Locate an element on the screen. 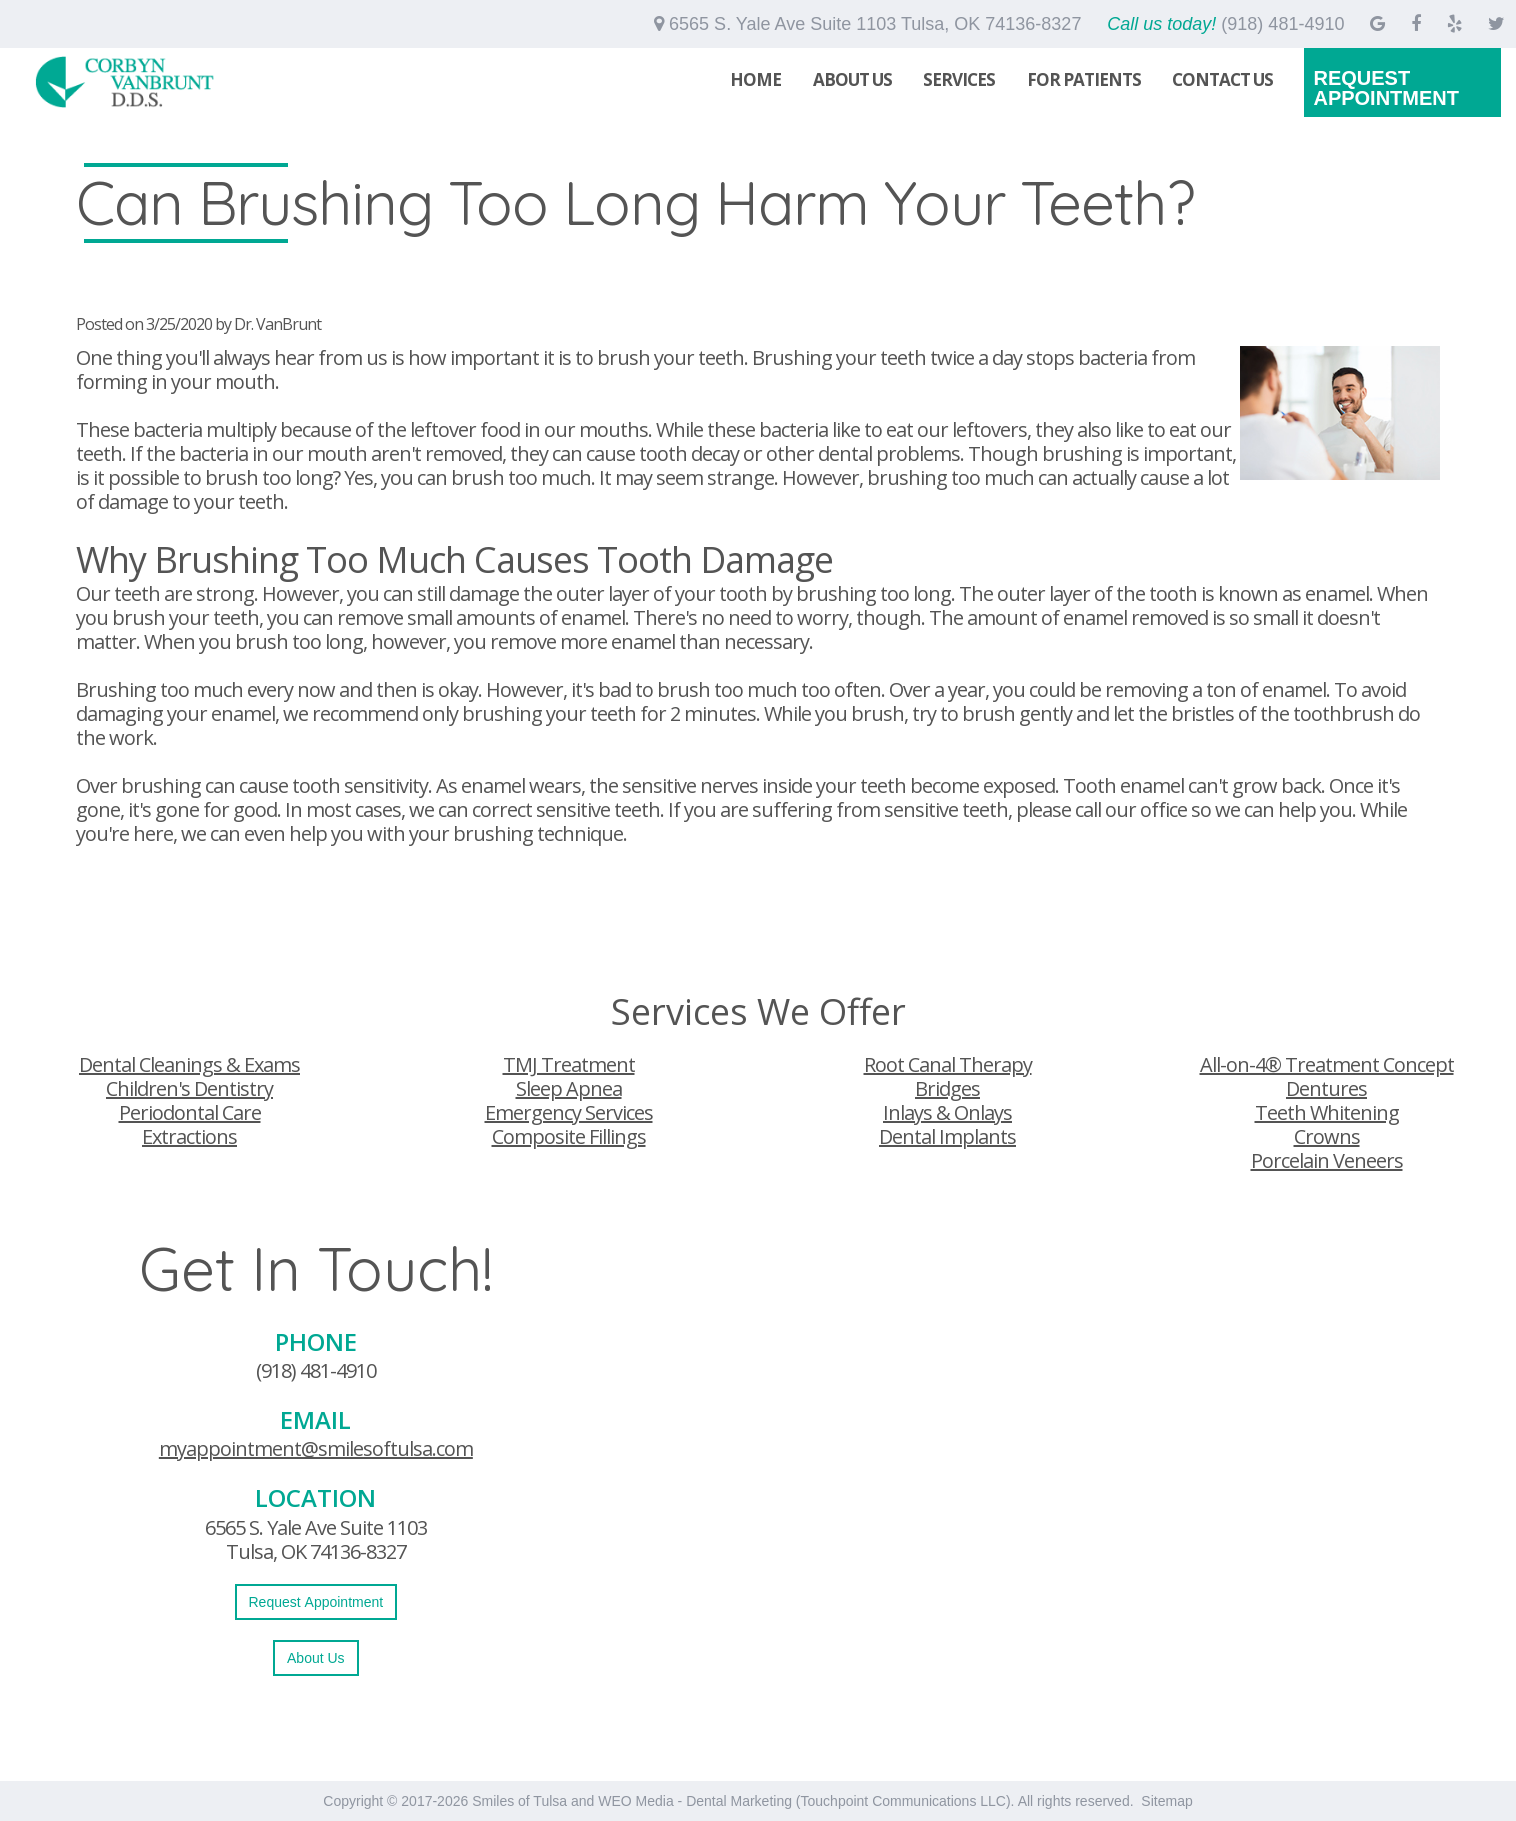 This screenshot has width=1516, height=1821. Periodontal Care is located at coordinates (190, 1112).